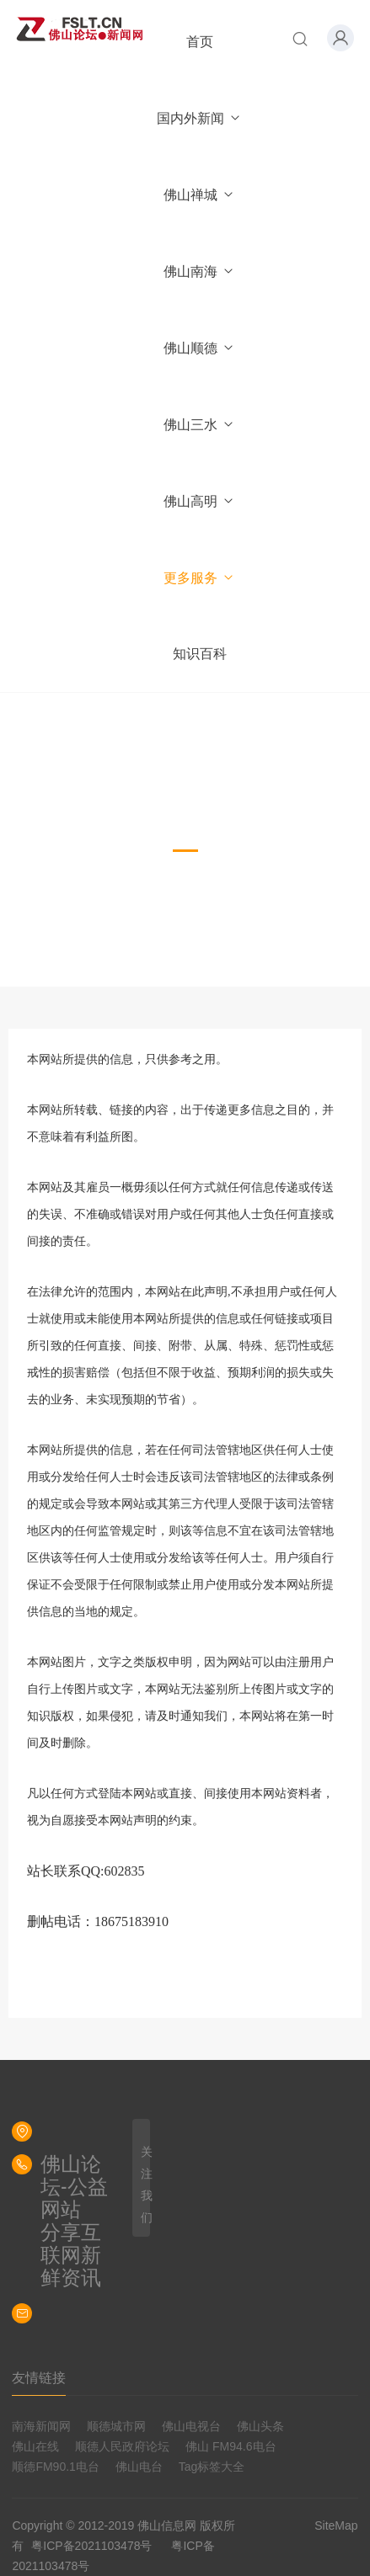  Describe the element at coordinates (191, 2426) in the screenshot. I see `佛山电视台` at that location.